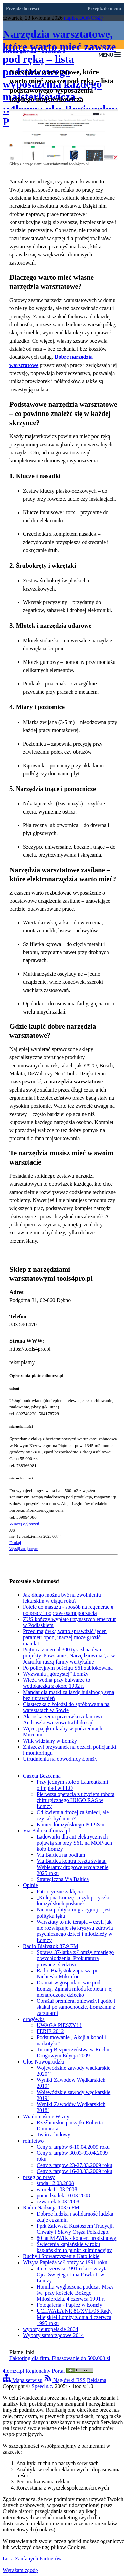 Image resolution: width=127 pixels, height=2576 pixels. What do you see at coordinates (61, 1855) in the screenshot?
I see `Via Baltica na podium` at bounding box center [61, 1855].